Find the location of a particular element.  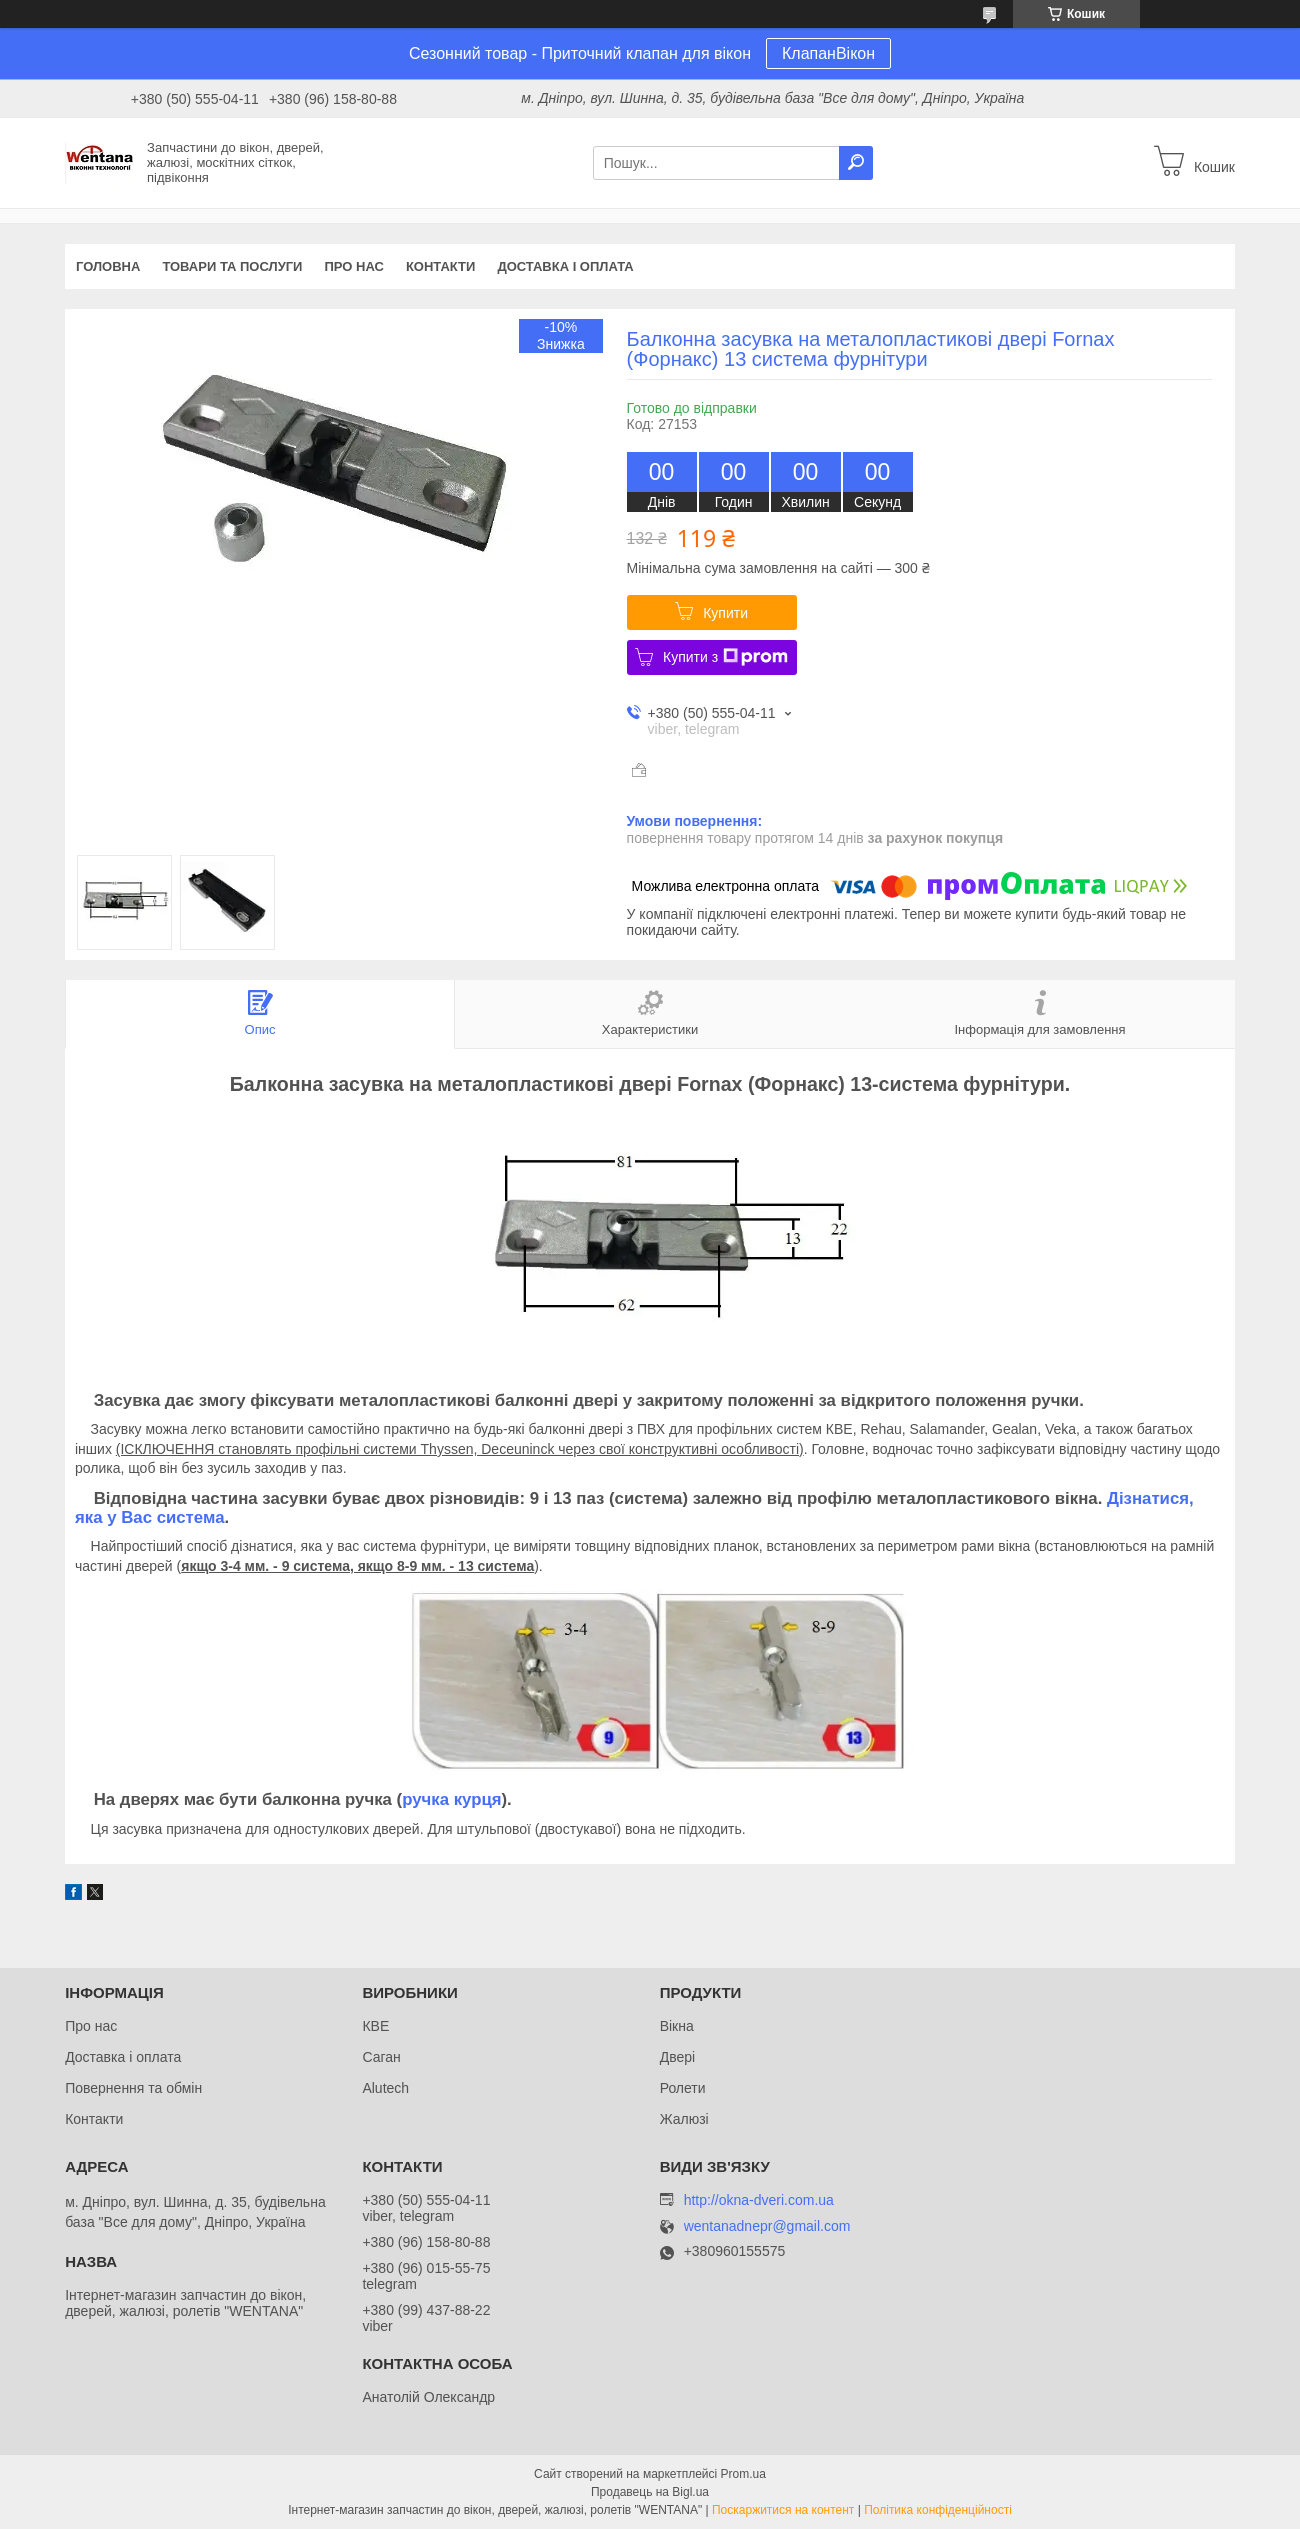

ручка курця is located at coordinates (451, 1799).